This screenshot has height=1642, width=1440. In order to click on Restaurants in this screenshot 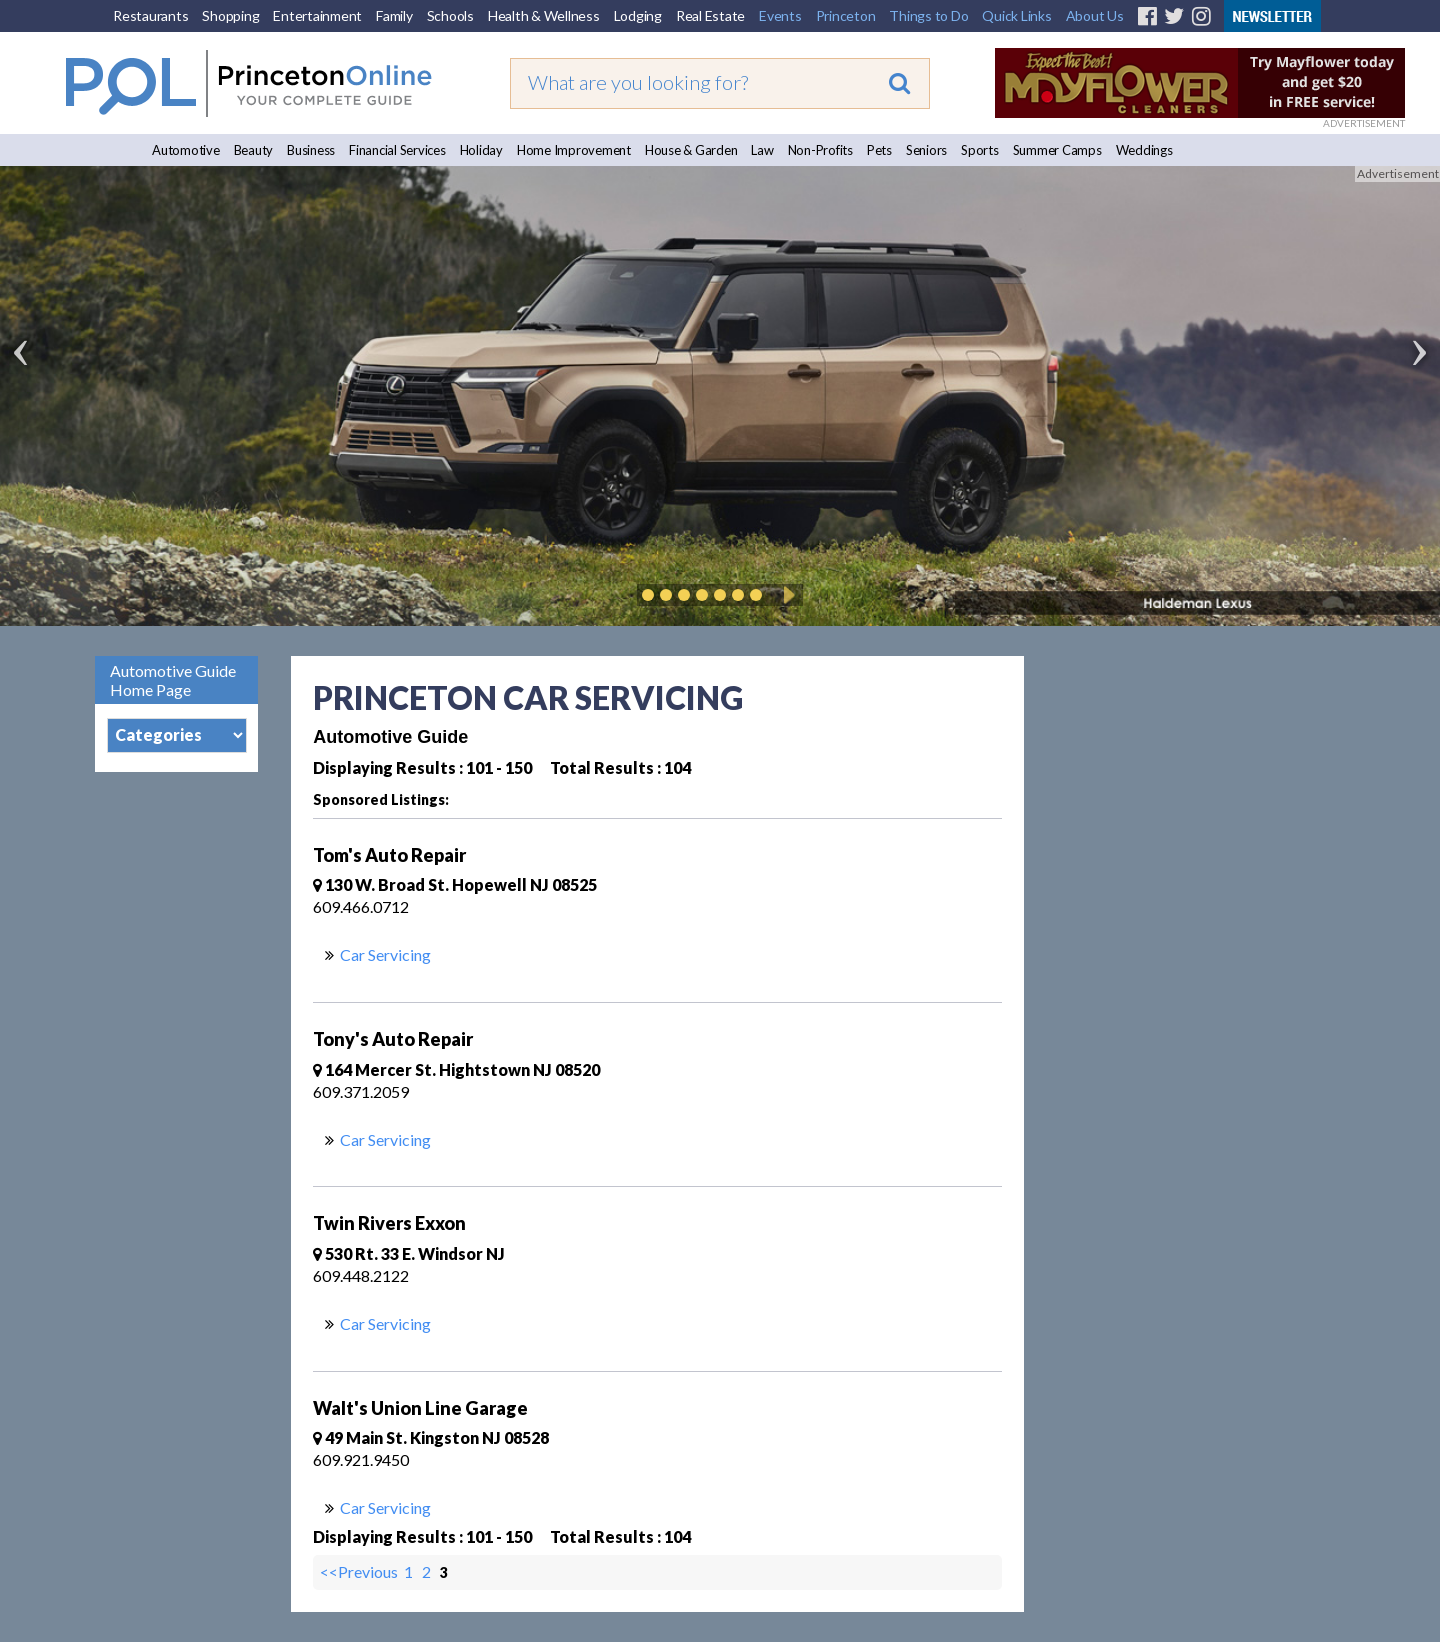, I will do `click(150, 15)`.